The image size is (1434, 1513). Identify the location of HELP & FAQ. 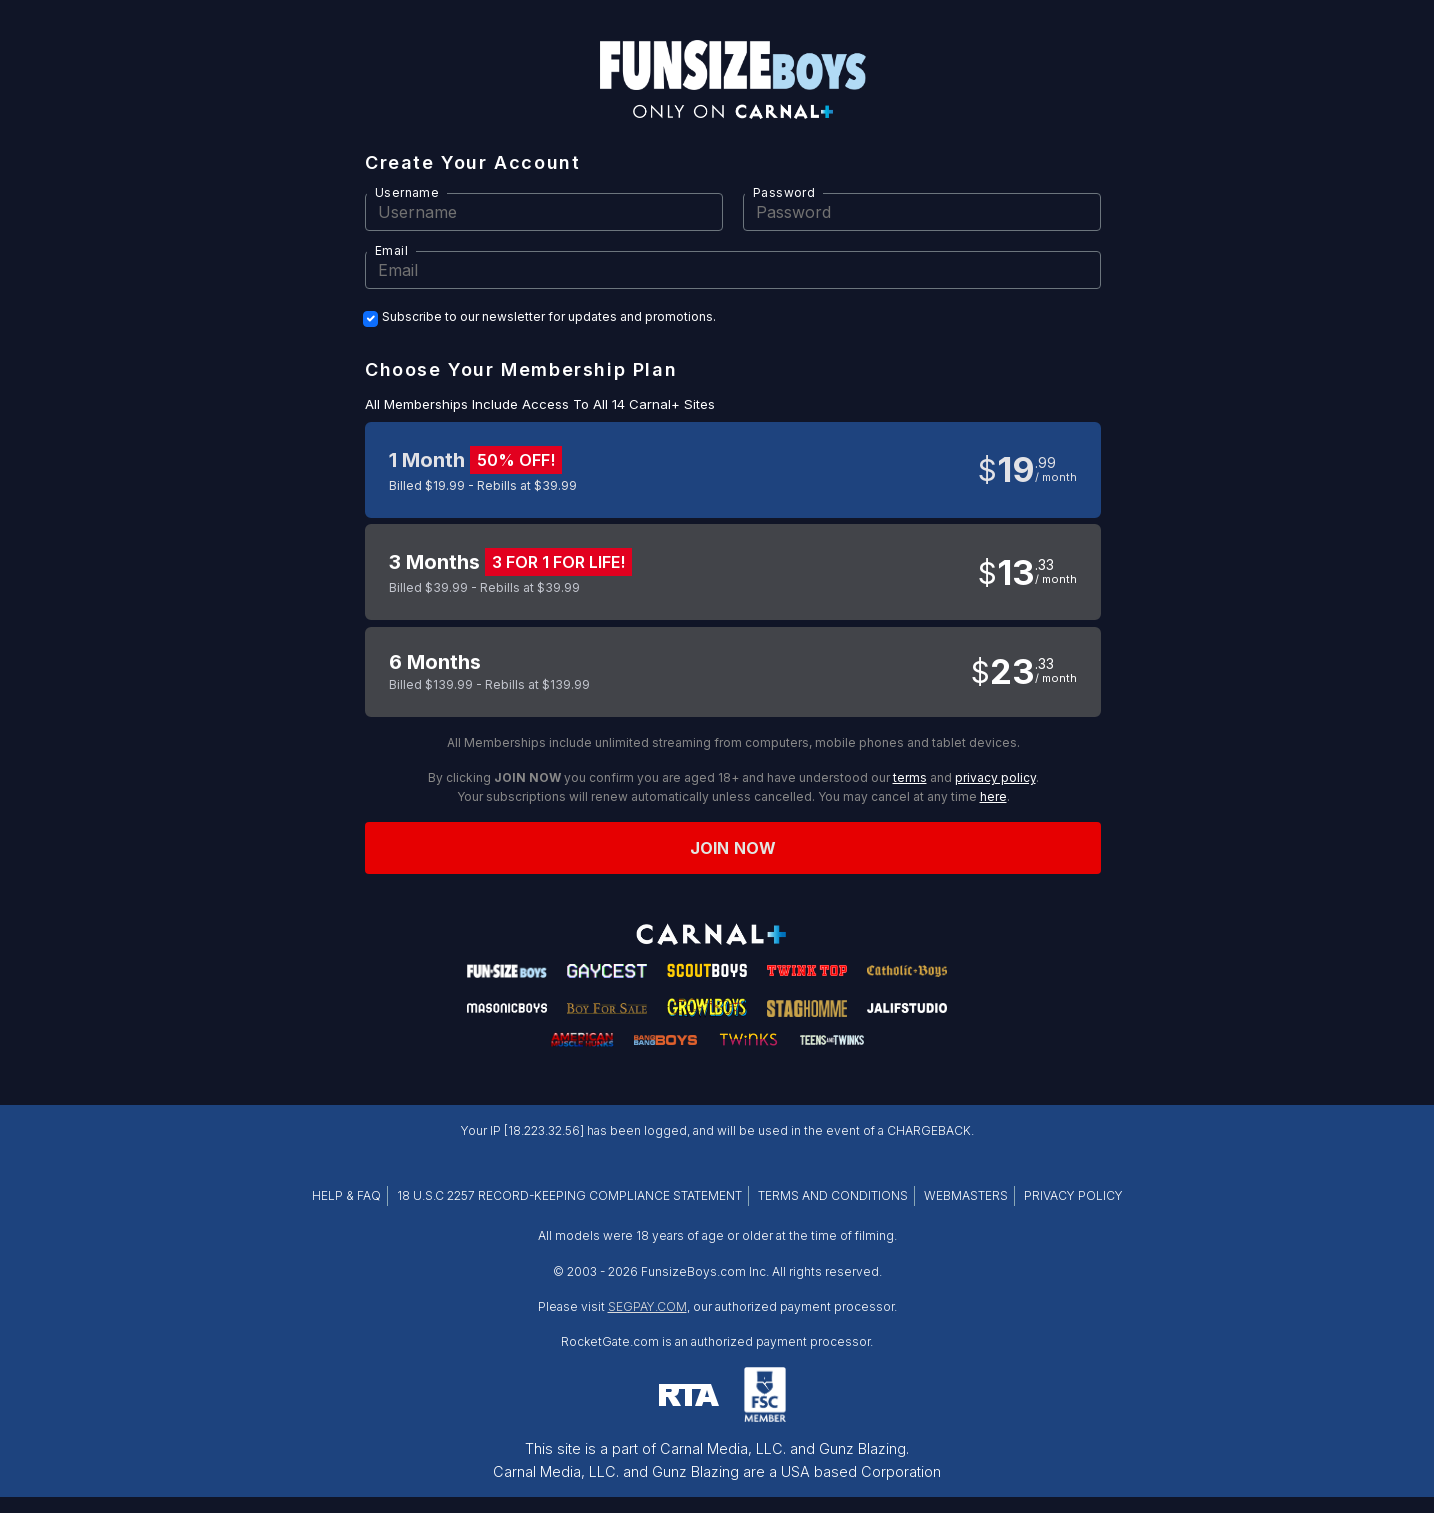
(346, 1195).